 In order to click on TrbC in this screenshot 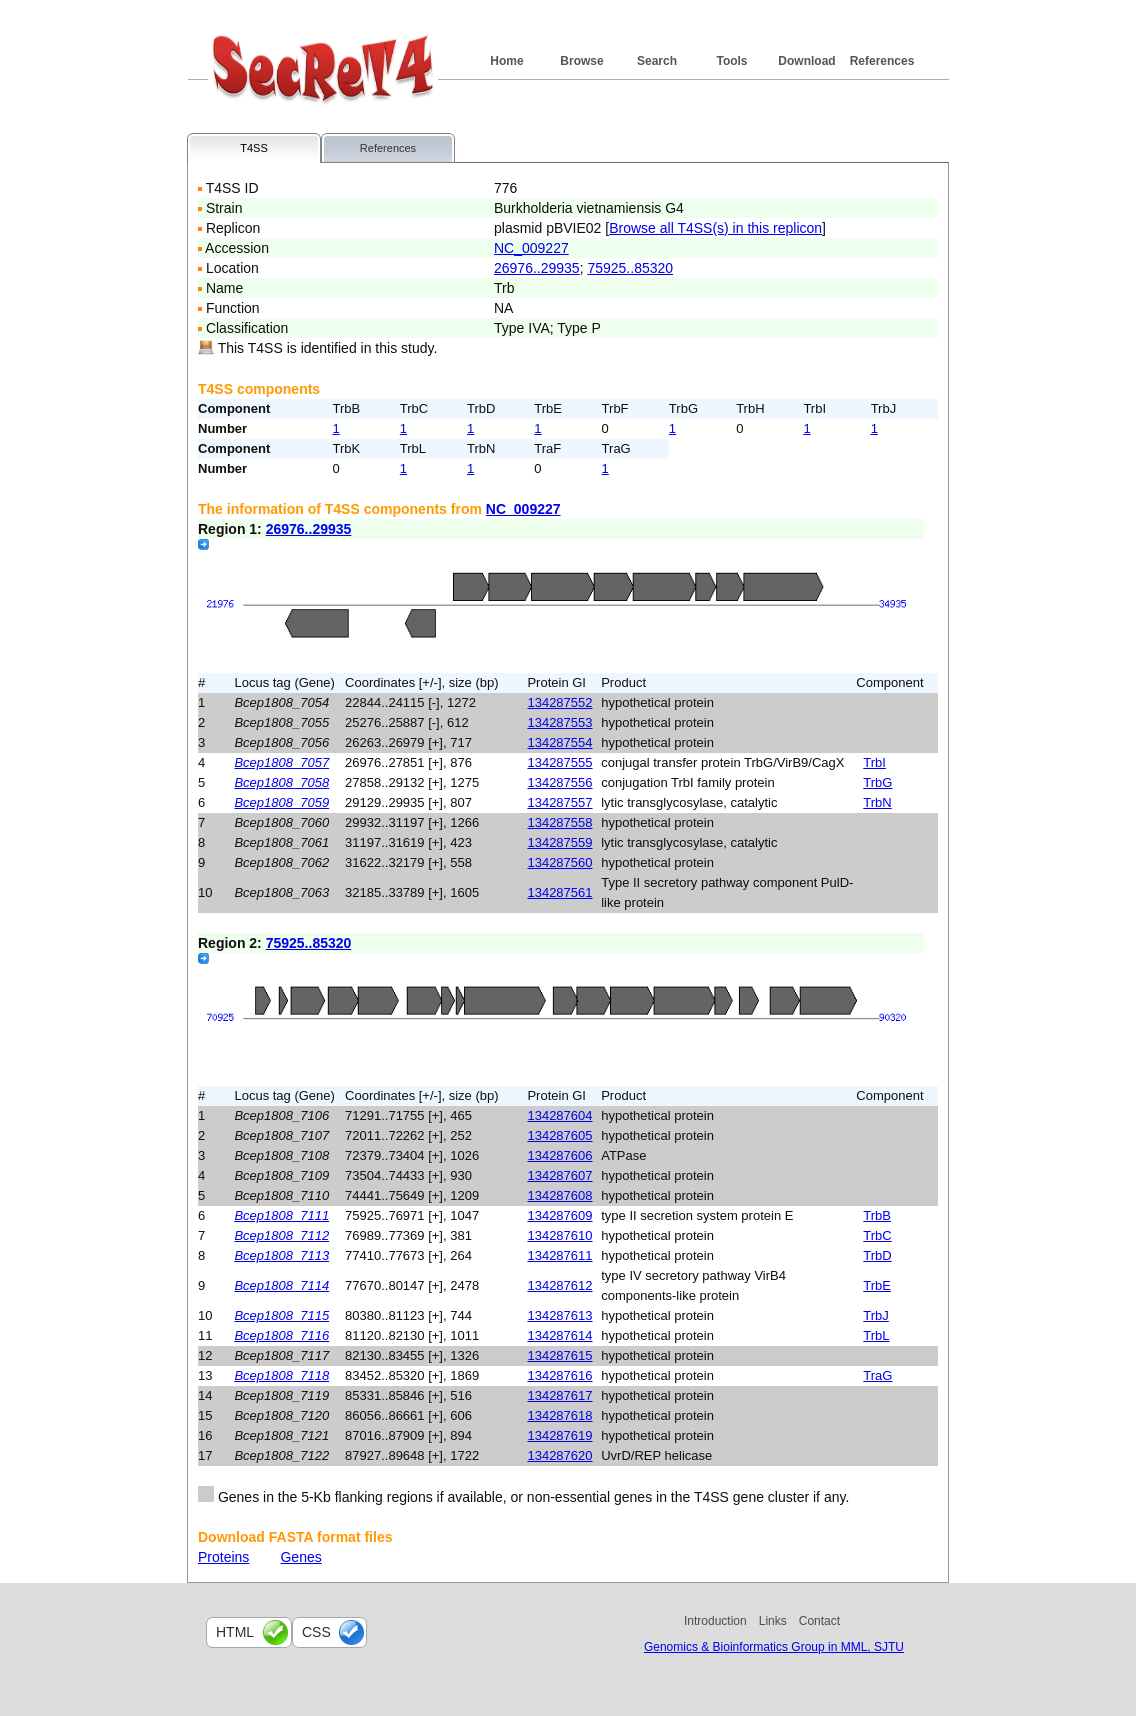, I will do `click(877, 1235)`.